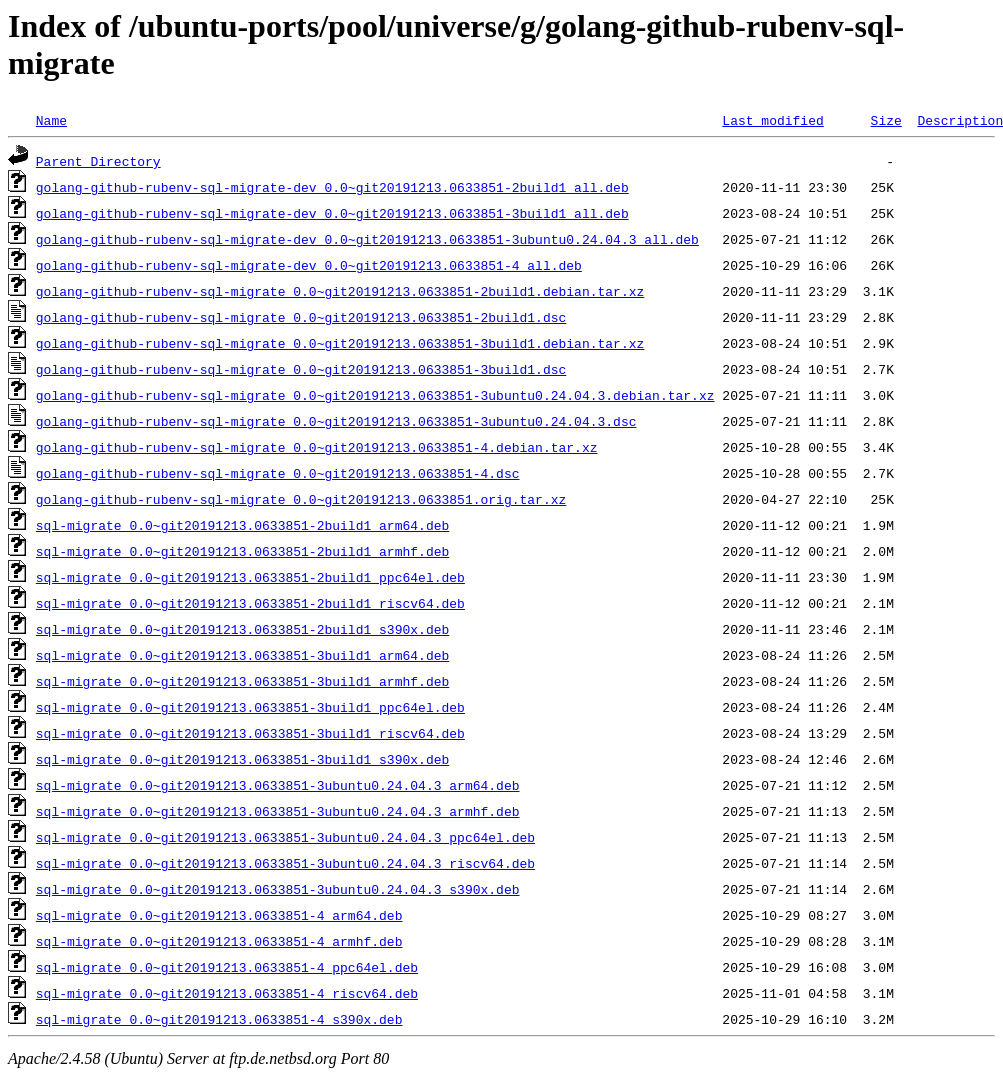 This screenshot has width=1003, height=1076. What do you see at coordinates (285, 863) in the screenshot?
I see `sql-migrate_0.0~git20191213.0633851-3ubuntu0.24.04.3_riscv64.deb` at bounding box center [285, 863].